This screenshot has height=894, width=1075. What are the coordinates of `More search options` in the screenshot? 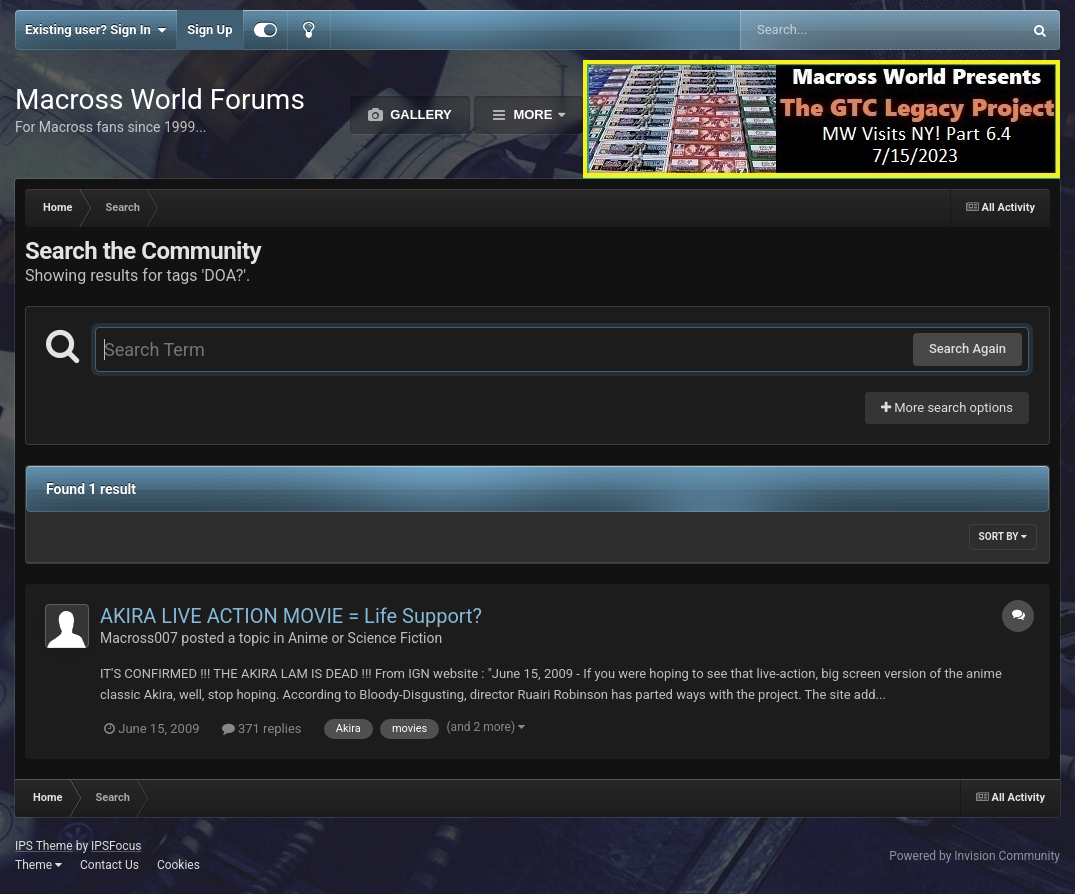 It's located at (947, 407).